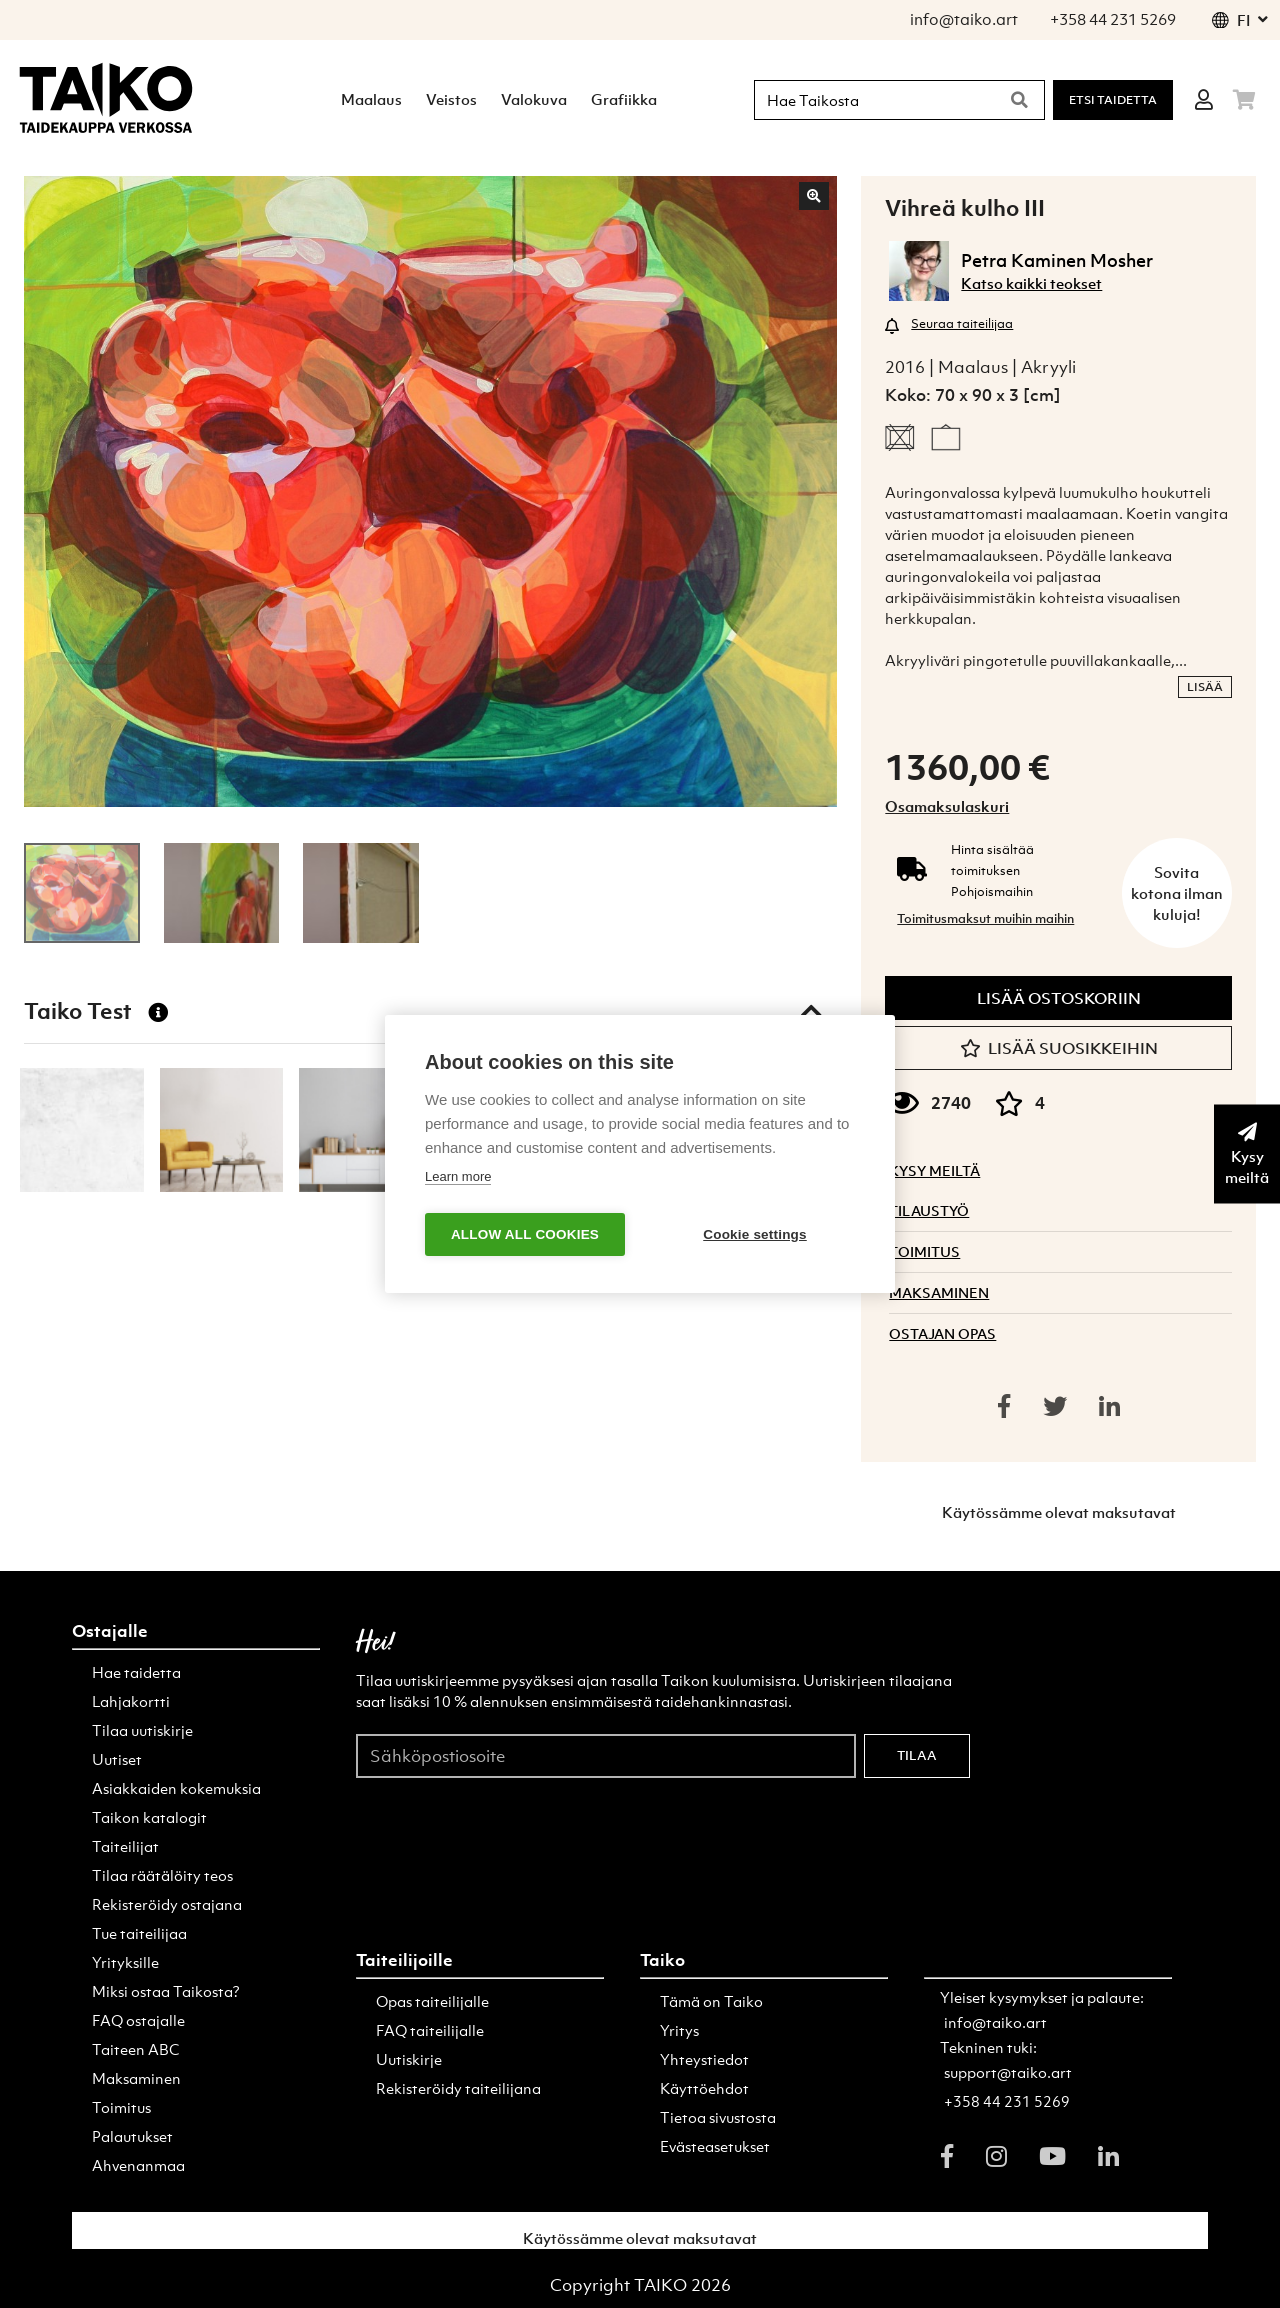 This screenshot has height=2308, width=1280. Describe the element at coordinates (1059, 998) in the screenshot. I see `Lisää ostoskoriin` at that location.